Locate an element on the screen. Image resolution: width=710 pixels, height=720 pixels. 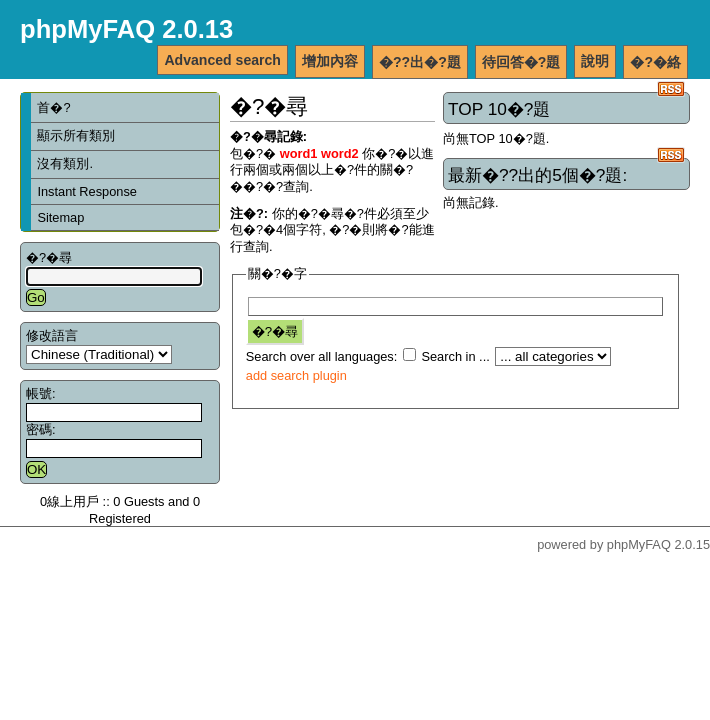
�??出�?題 is located at coordinates (420, 62).